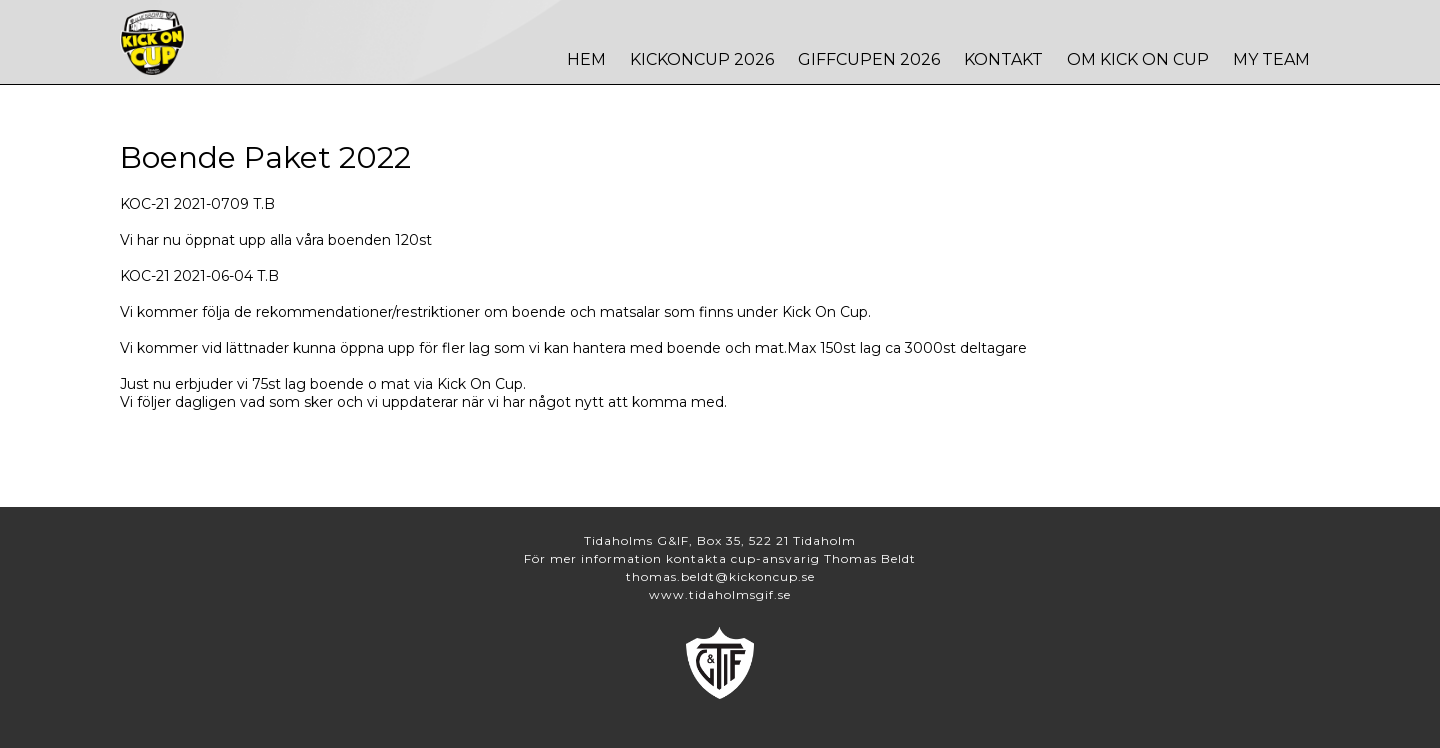  Describe the element at coordinates (586, 59) in the screenshot. I see `Hem` at that location.